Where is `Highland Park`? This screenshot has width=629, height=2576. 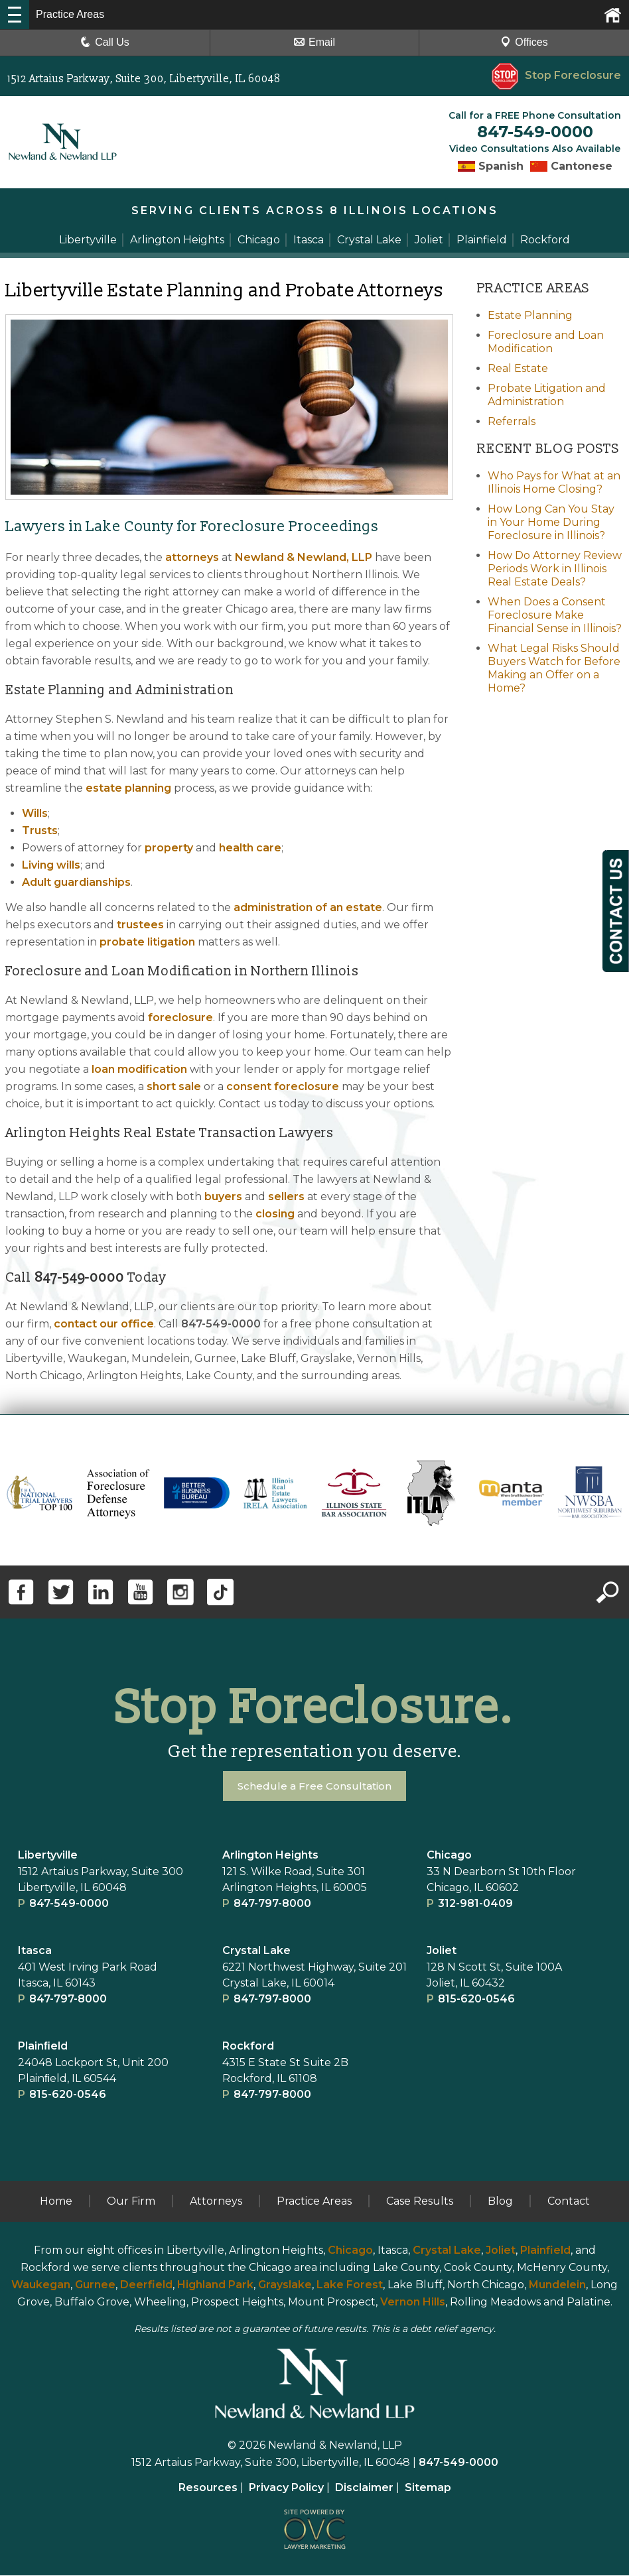 Highland Park is located at coordinates (215, 2285).